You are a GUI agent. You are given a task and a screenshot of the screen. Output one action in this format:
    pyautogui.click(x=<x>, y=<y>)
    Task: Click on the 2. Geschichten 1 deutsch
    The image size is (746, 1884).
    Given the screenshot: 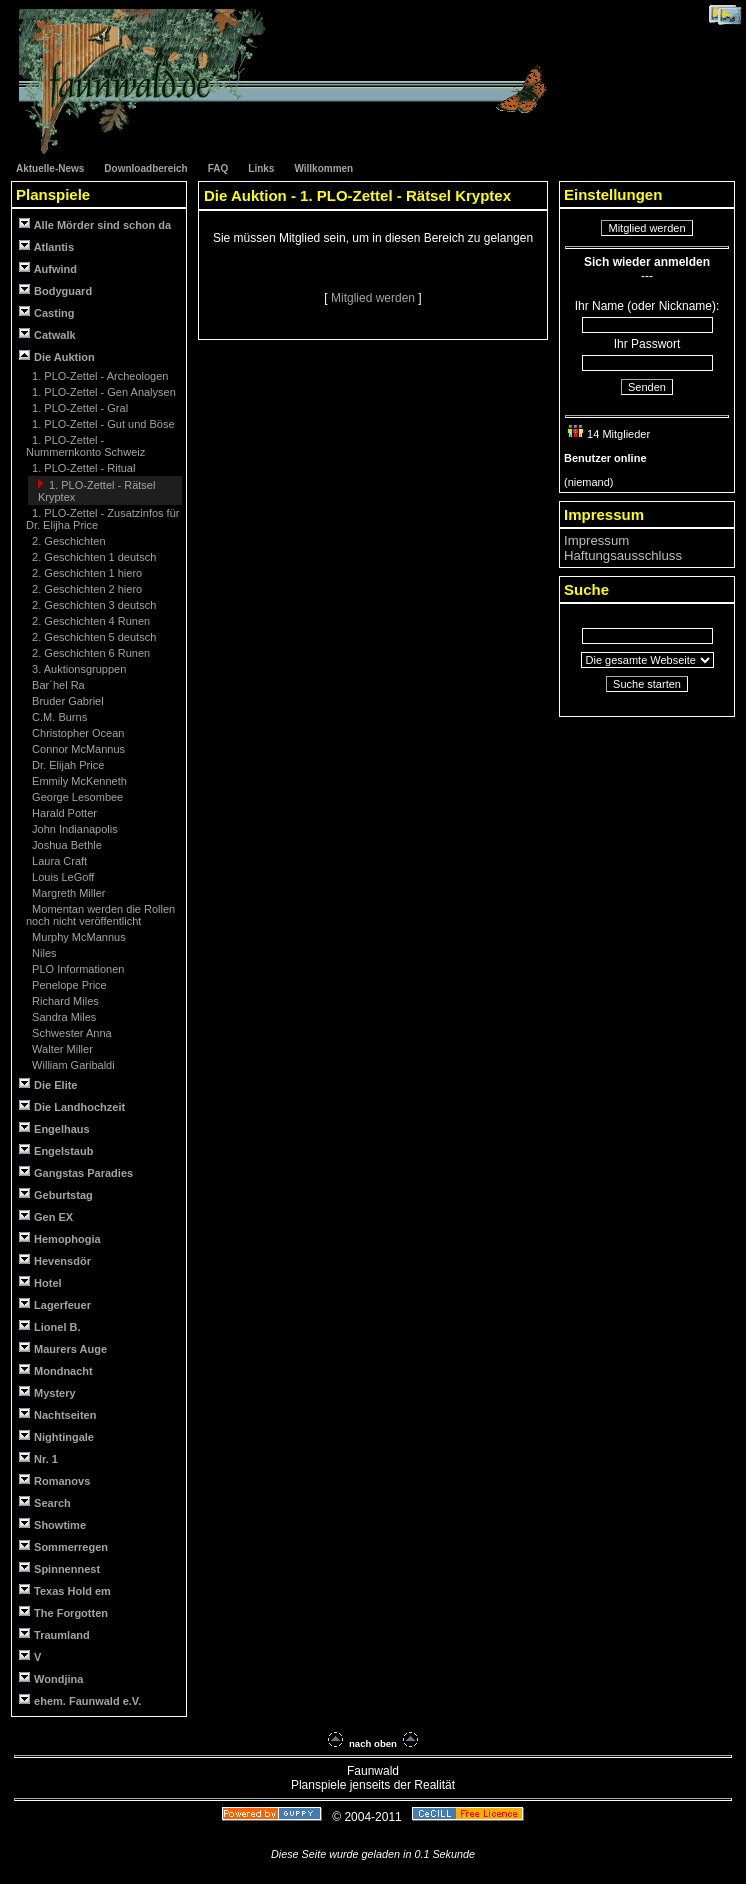 What is the action you would take?
    pyautogui.click(x=92, y=557)
    